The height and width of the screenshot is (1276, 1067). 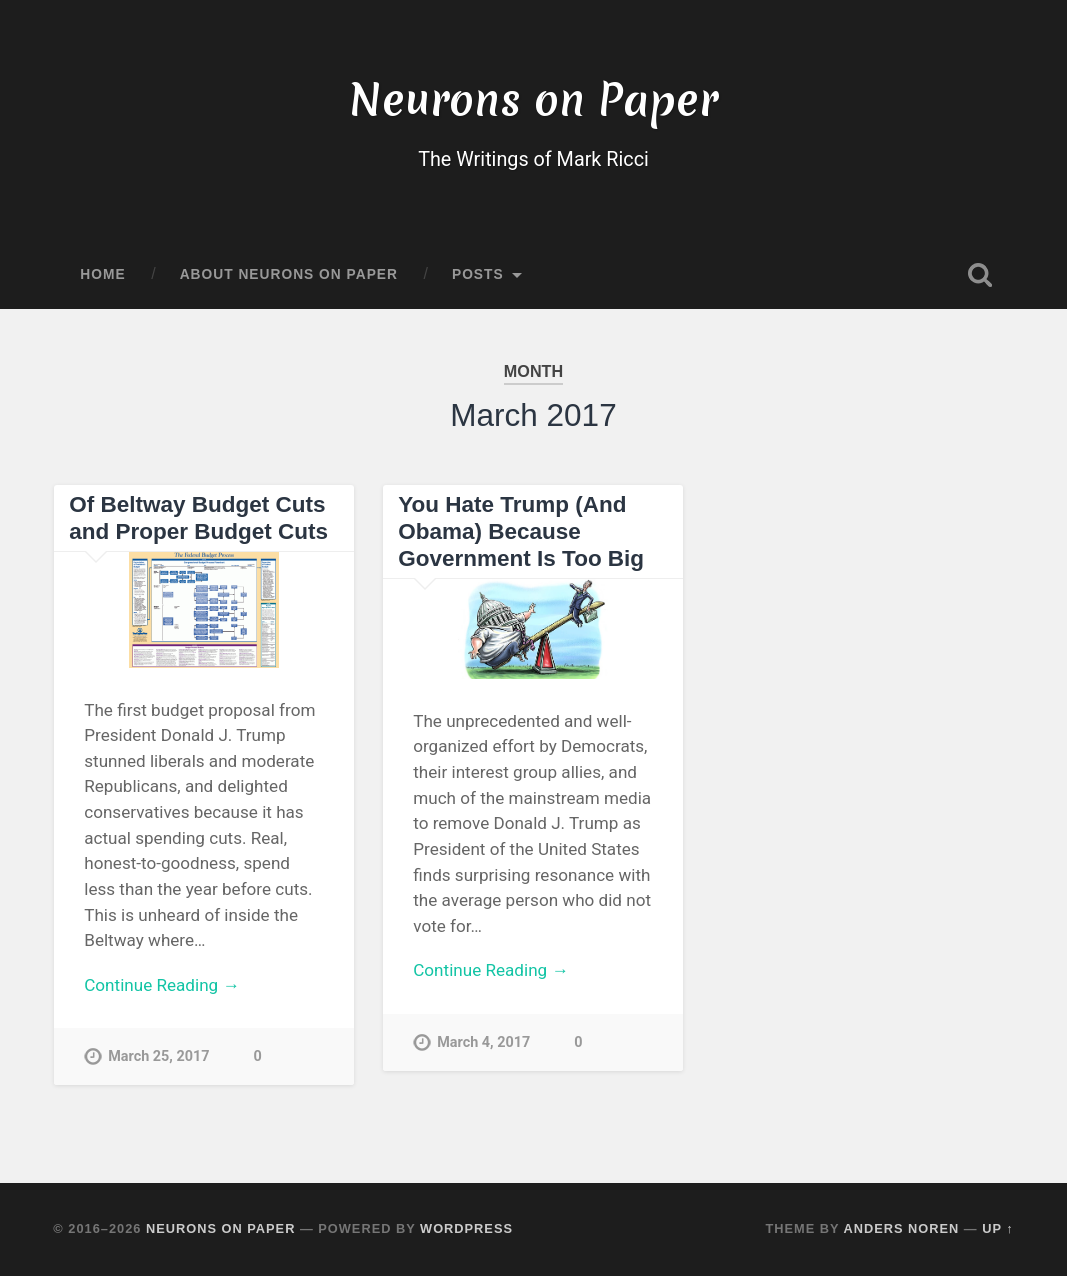 I want to click on About Neurons on Paper, so click(x=289, y=274).